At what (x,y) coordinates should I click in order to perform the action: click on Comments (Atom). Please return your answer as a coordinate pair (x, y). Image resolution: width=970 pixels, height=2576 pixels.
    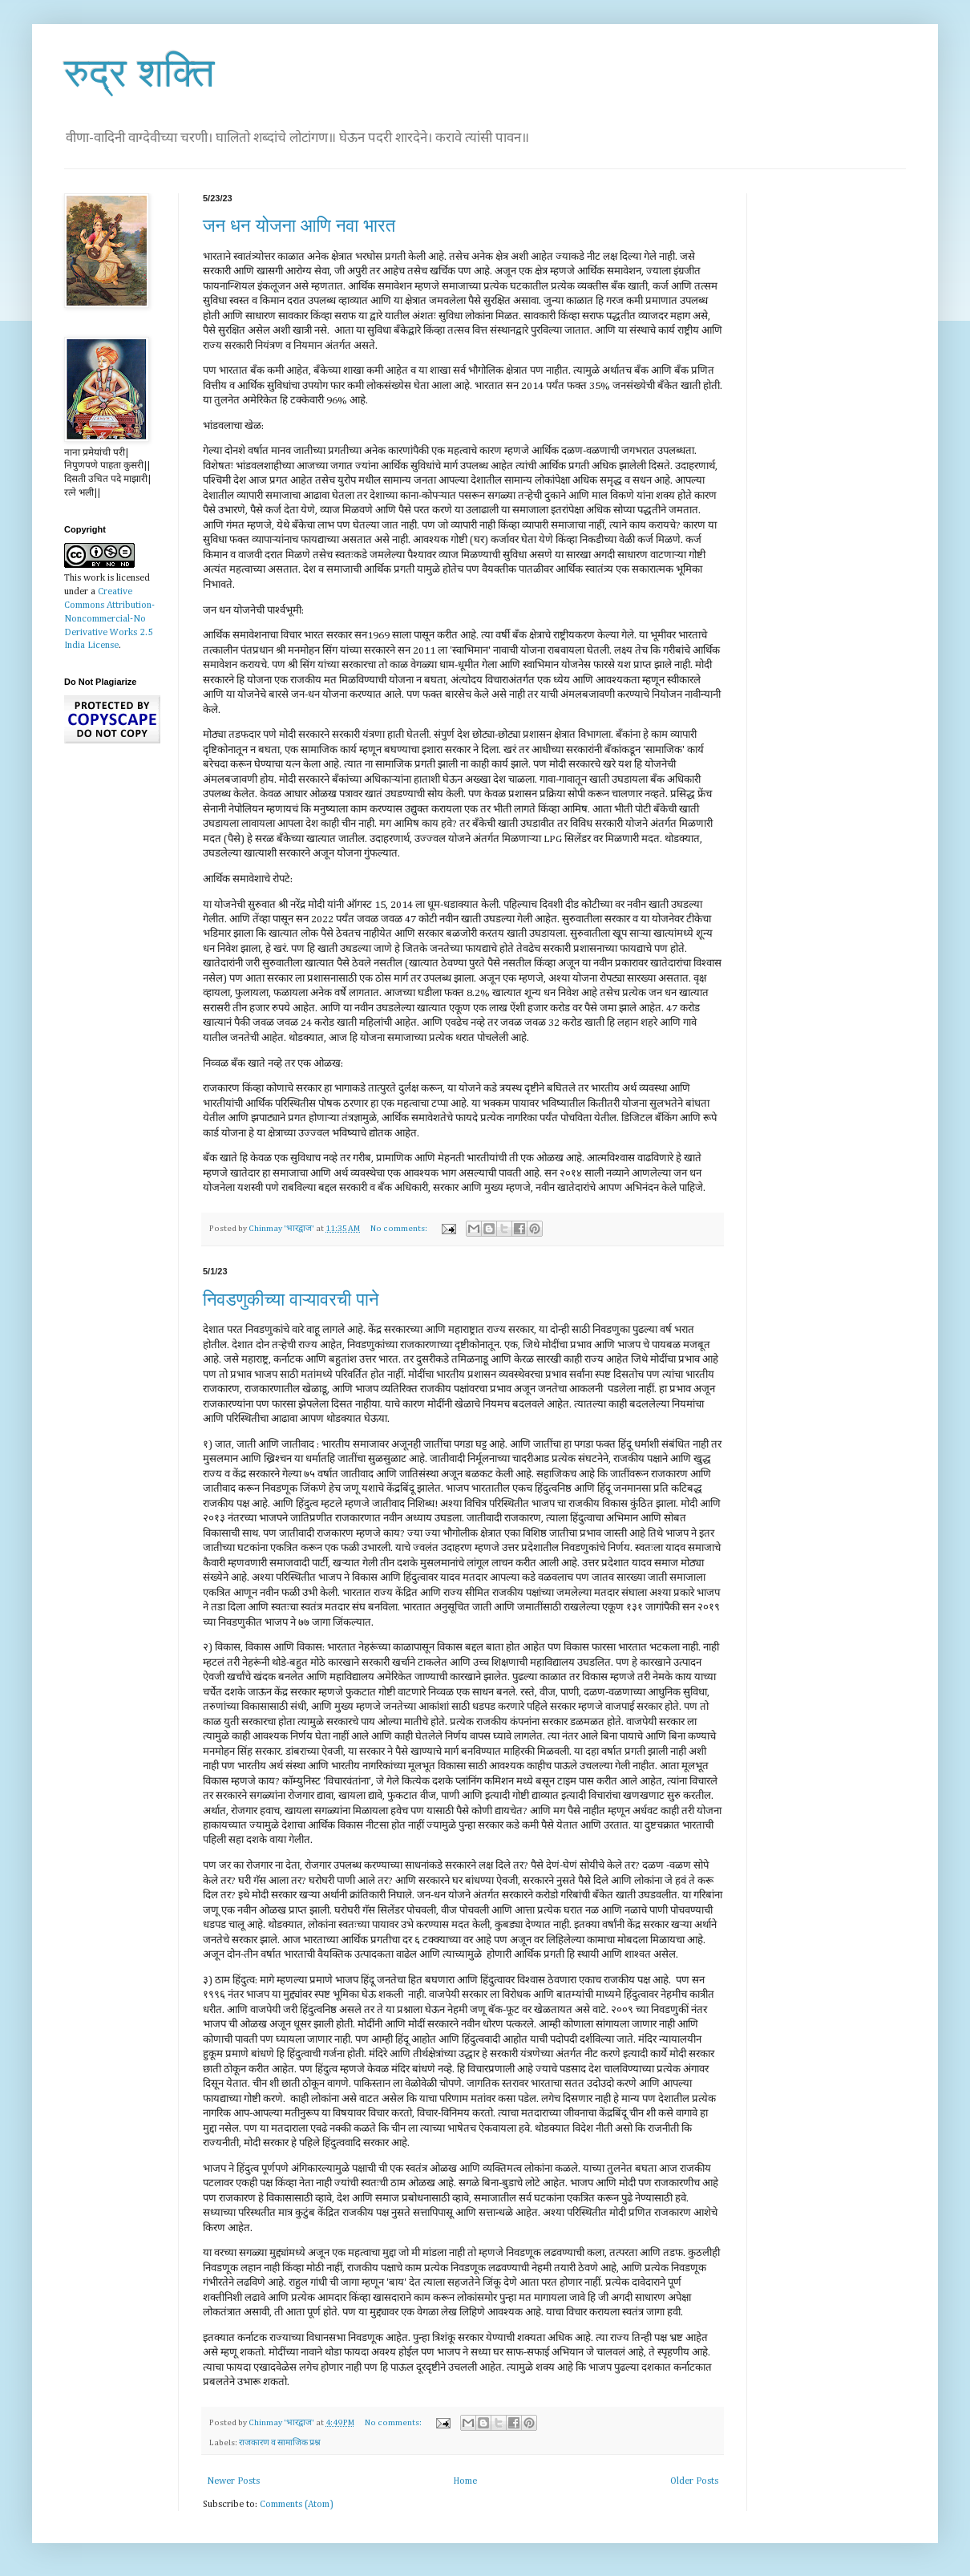
    Looking at the image, I should click on (296, 2504).